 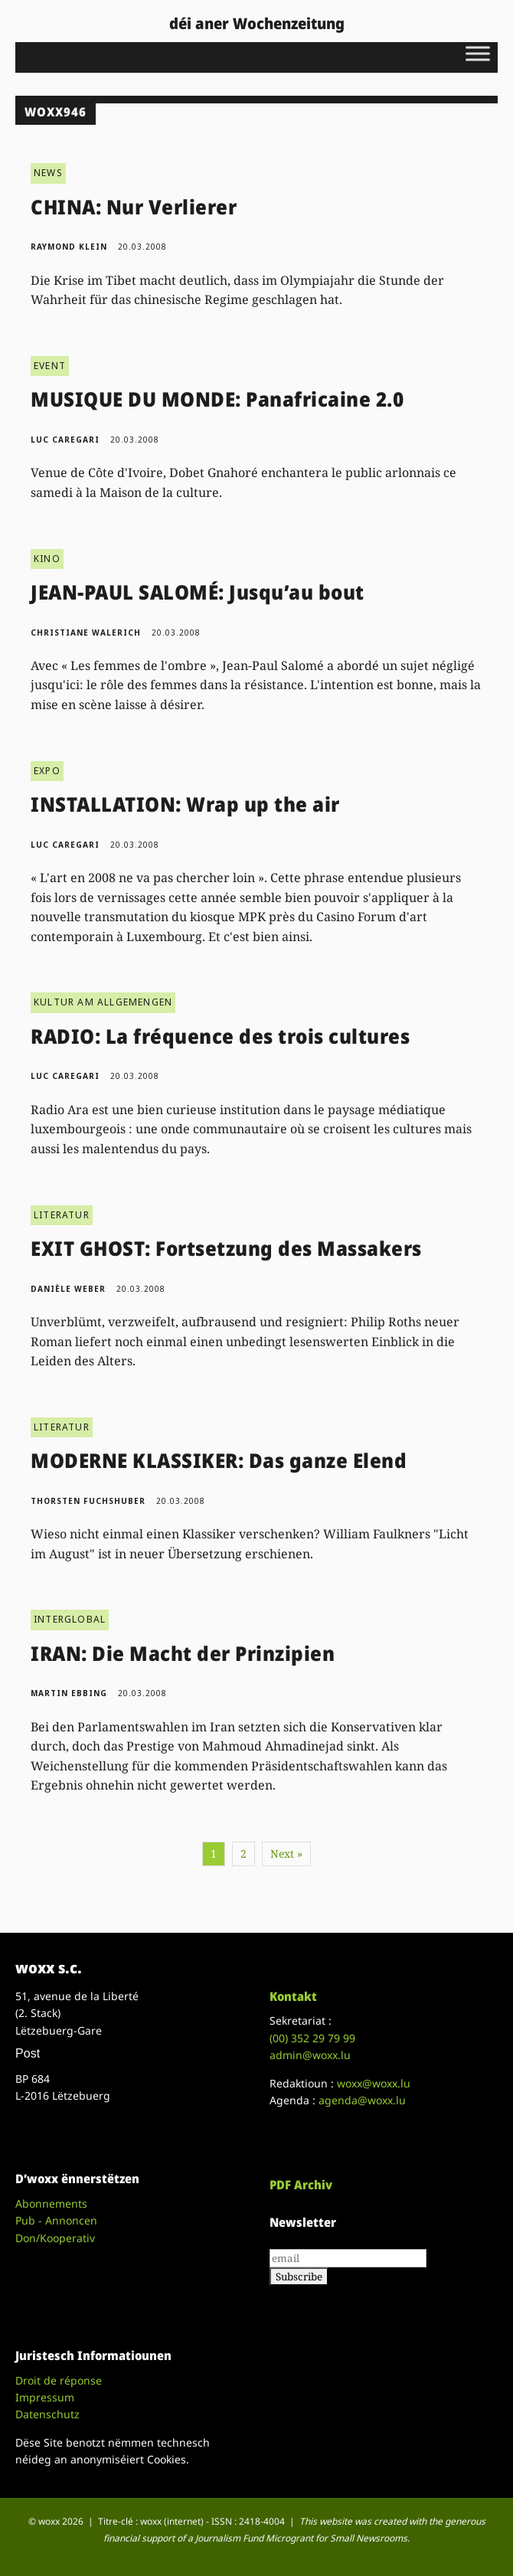 What do you see at coordinates (219, 1460) in the screenshot?
I see `MODERNE KLASSIKER: Das ganze Elend` at bounding box center [219, 1460].